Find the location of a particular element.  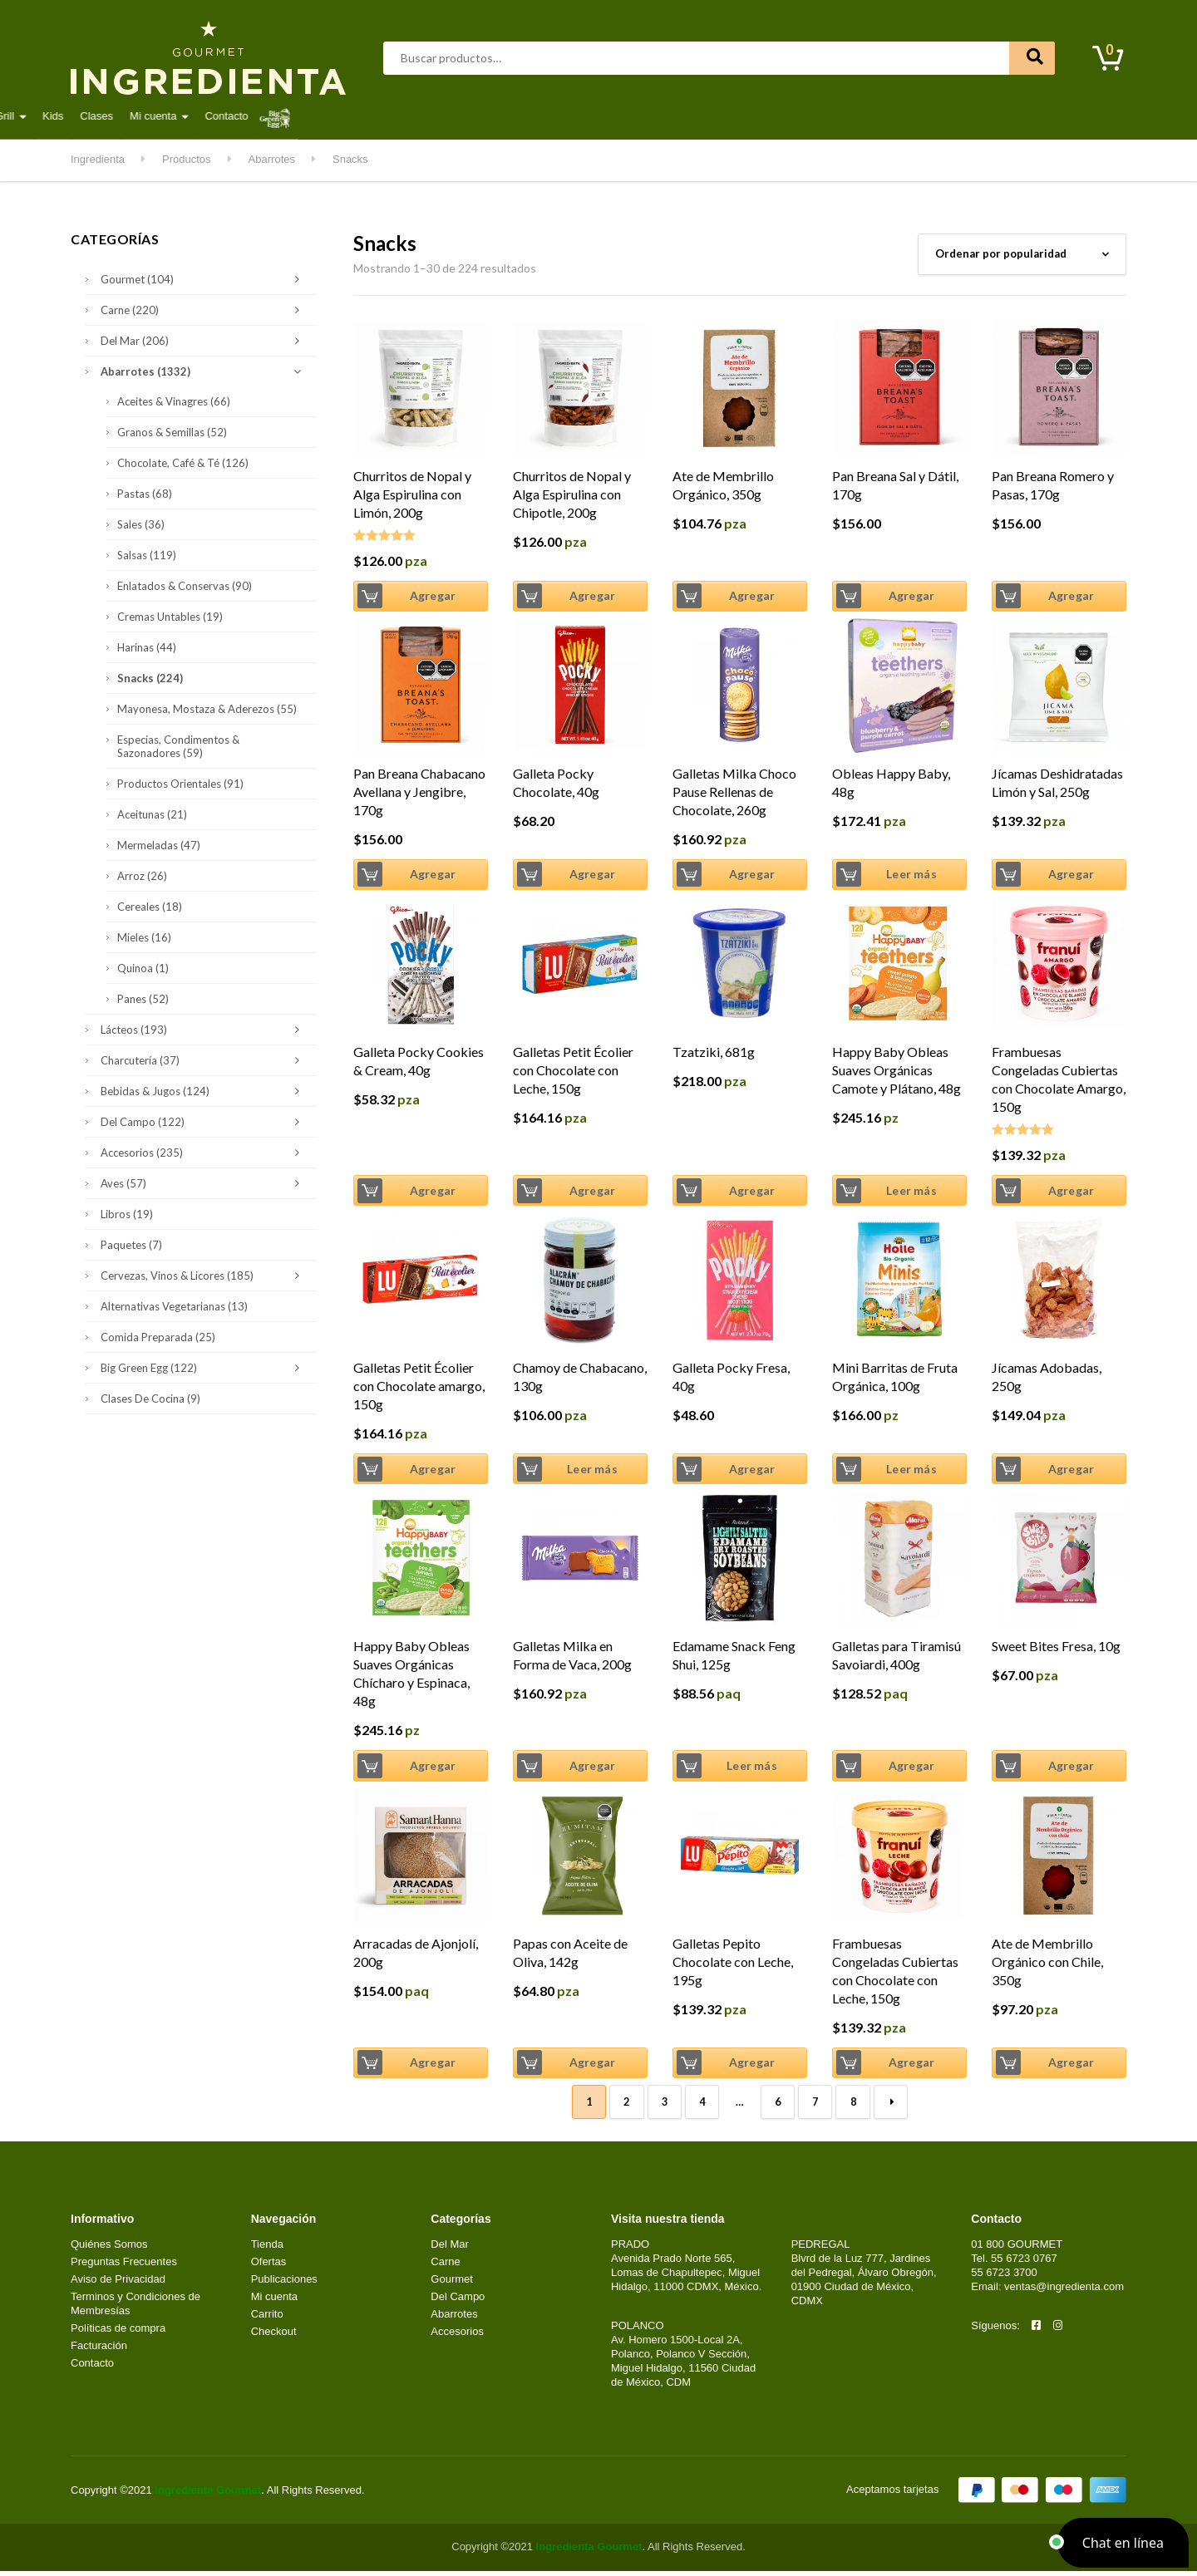

Accesorios is located at coordinates (204, 1152).